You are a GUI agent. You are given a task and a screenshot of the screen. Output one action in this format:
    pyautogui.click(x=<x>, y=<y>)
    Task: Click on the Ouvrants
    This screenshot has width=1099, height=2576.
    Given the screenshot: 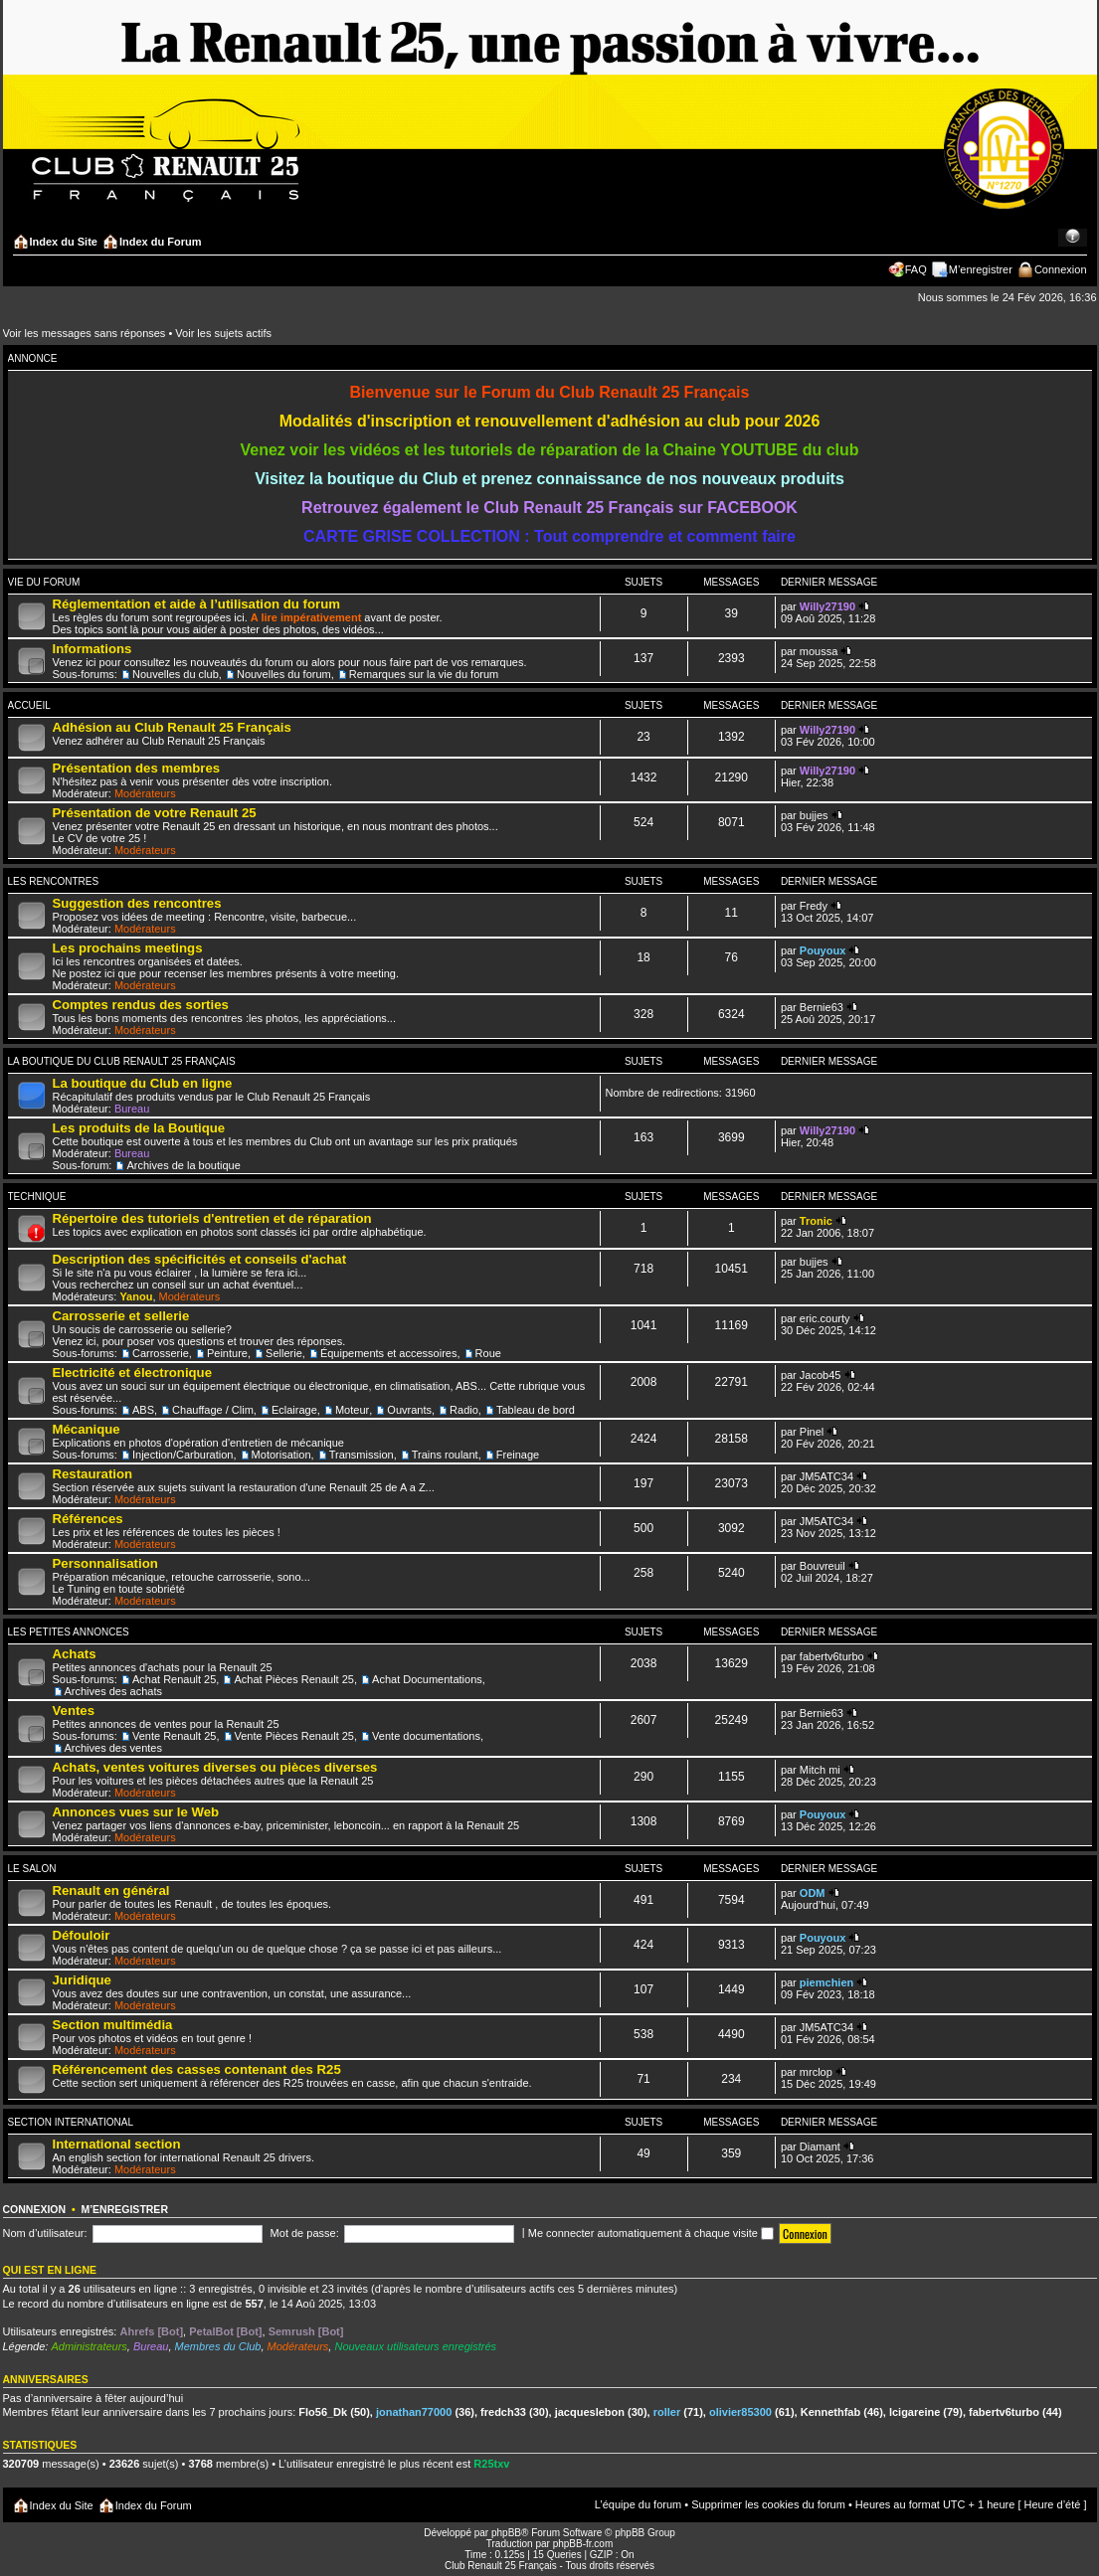 What is the action you would take?
    pyautogui.click(x=409, y=1410)
    